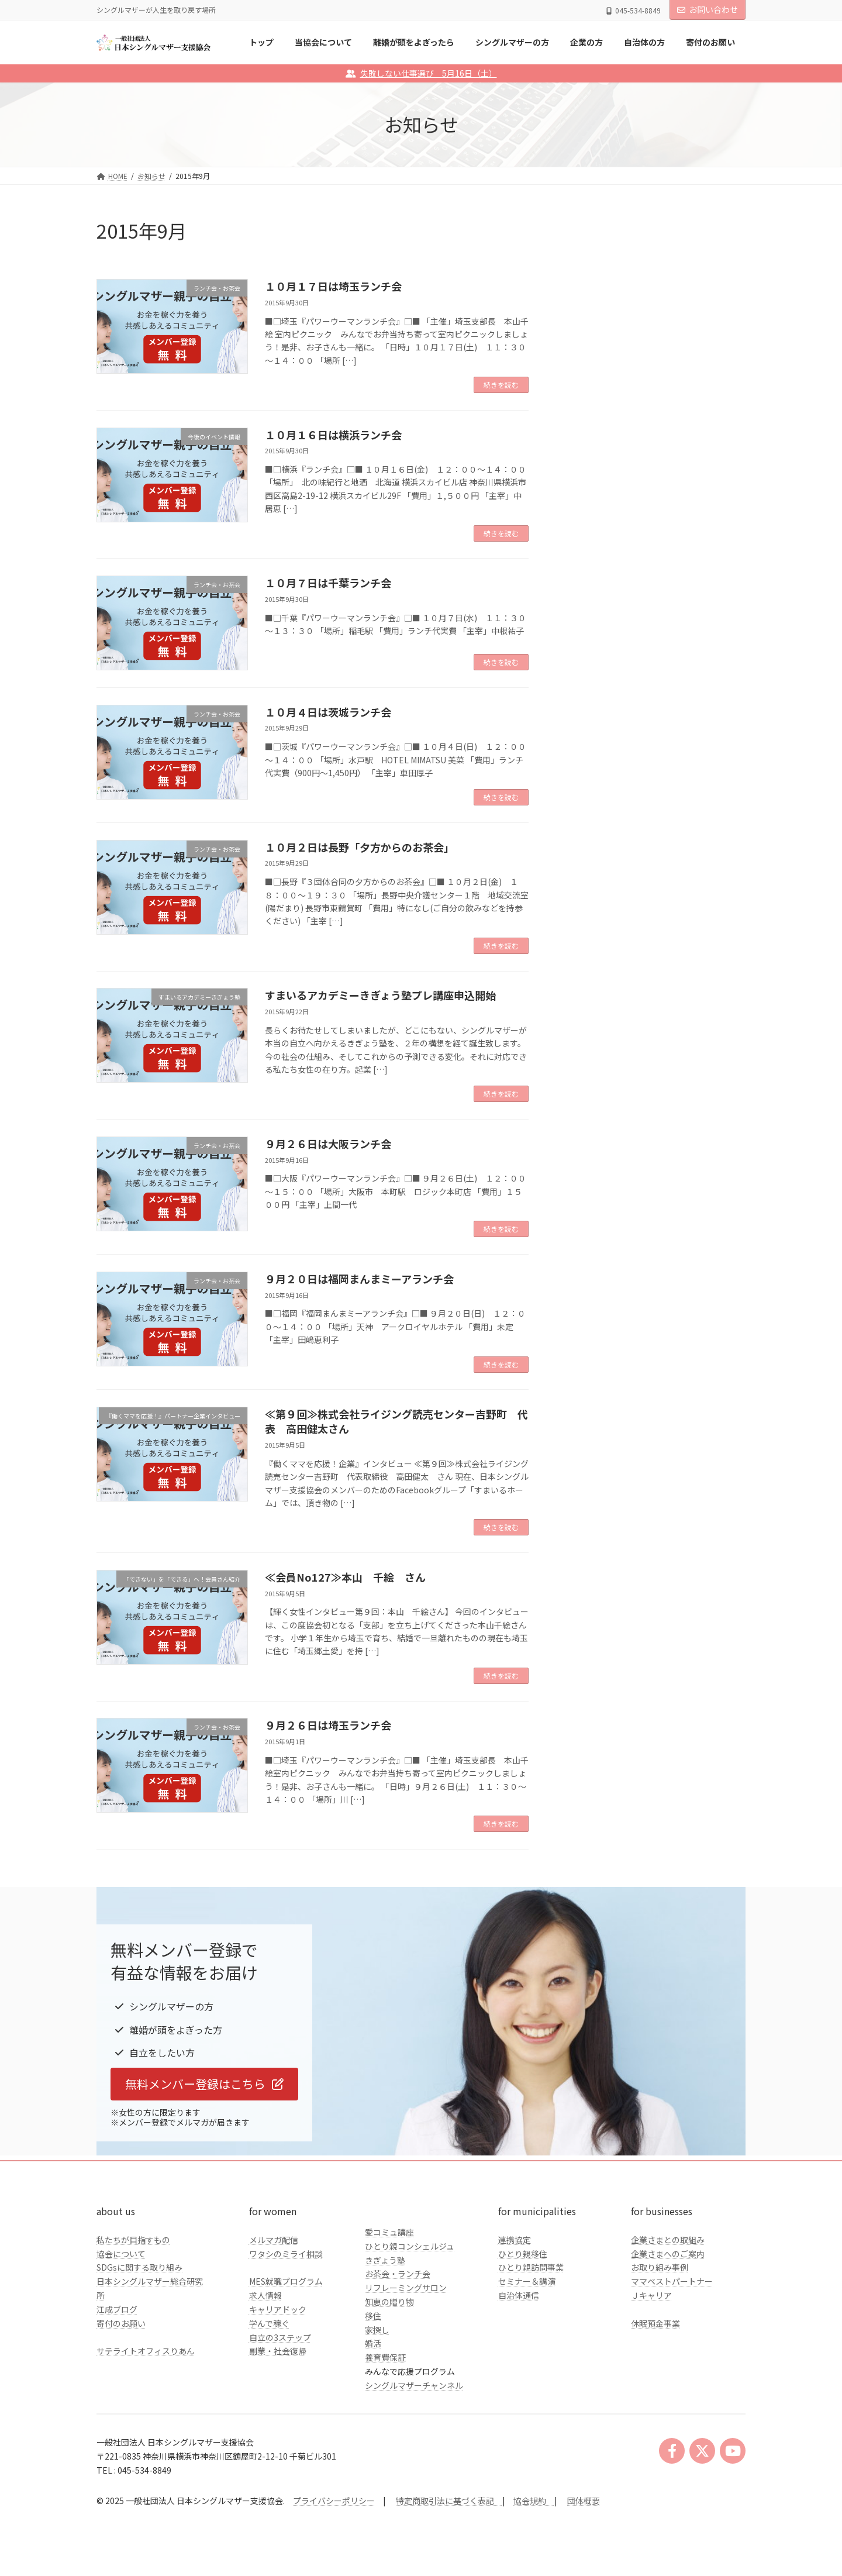 The height and width of the screenshot is (2576, 842). I want to click on 学んで稼ぐ, so click(269, 2323).